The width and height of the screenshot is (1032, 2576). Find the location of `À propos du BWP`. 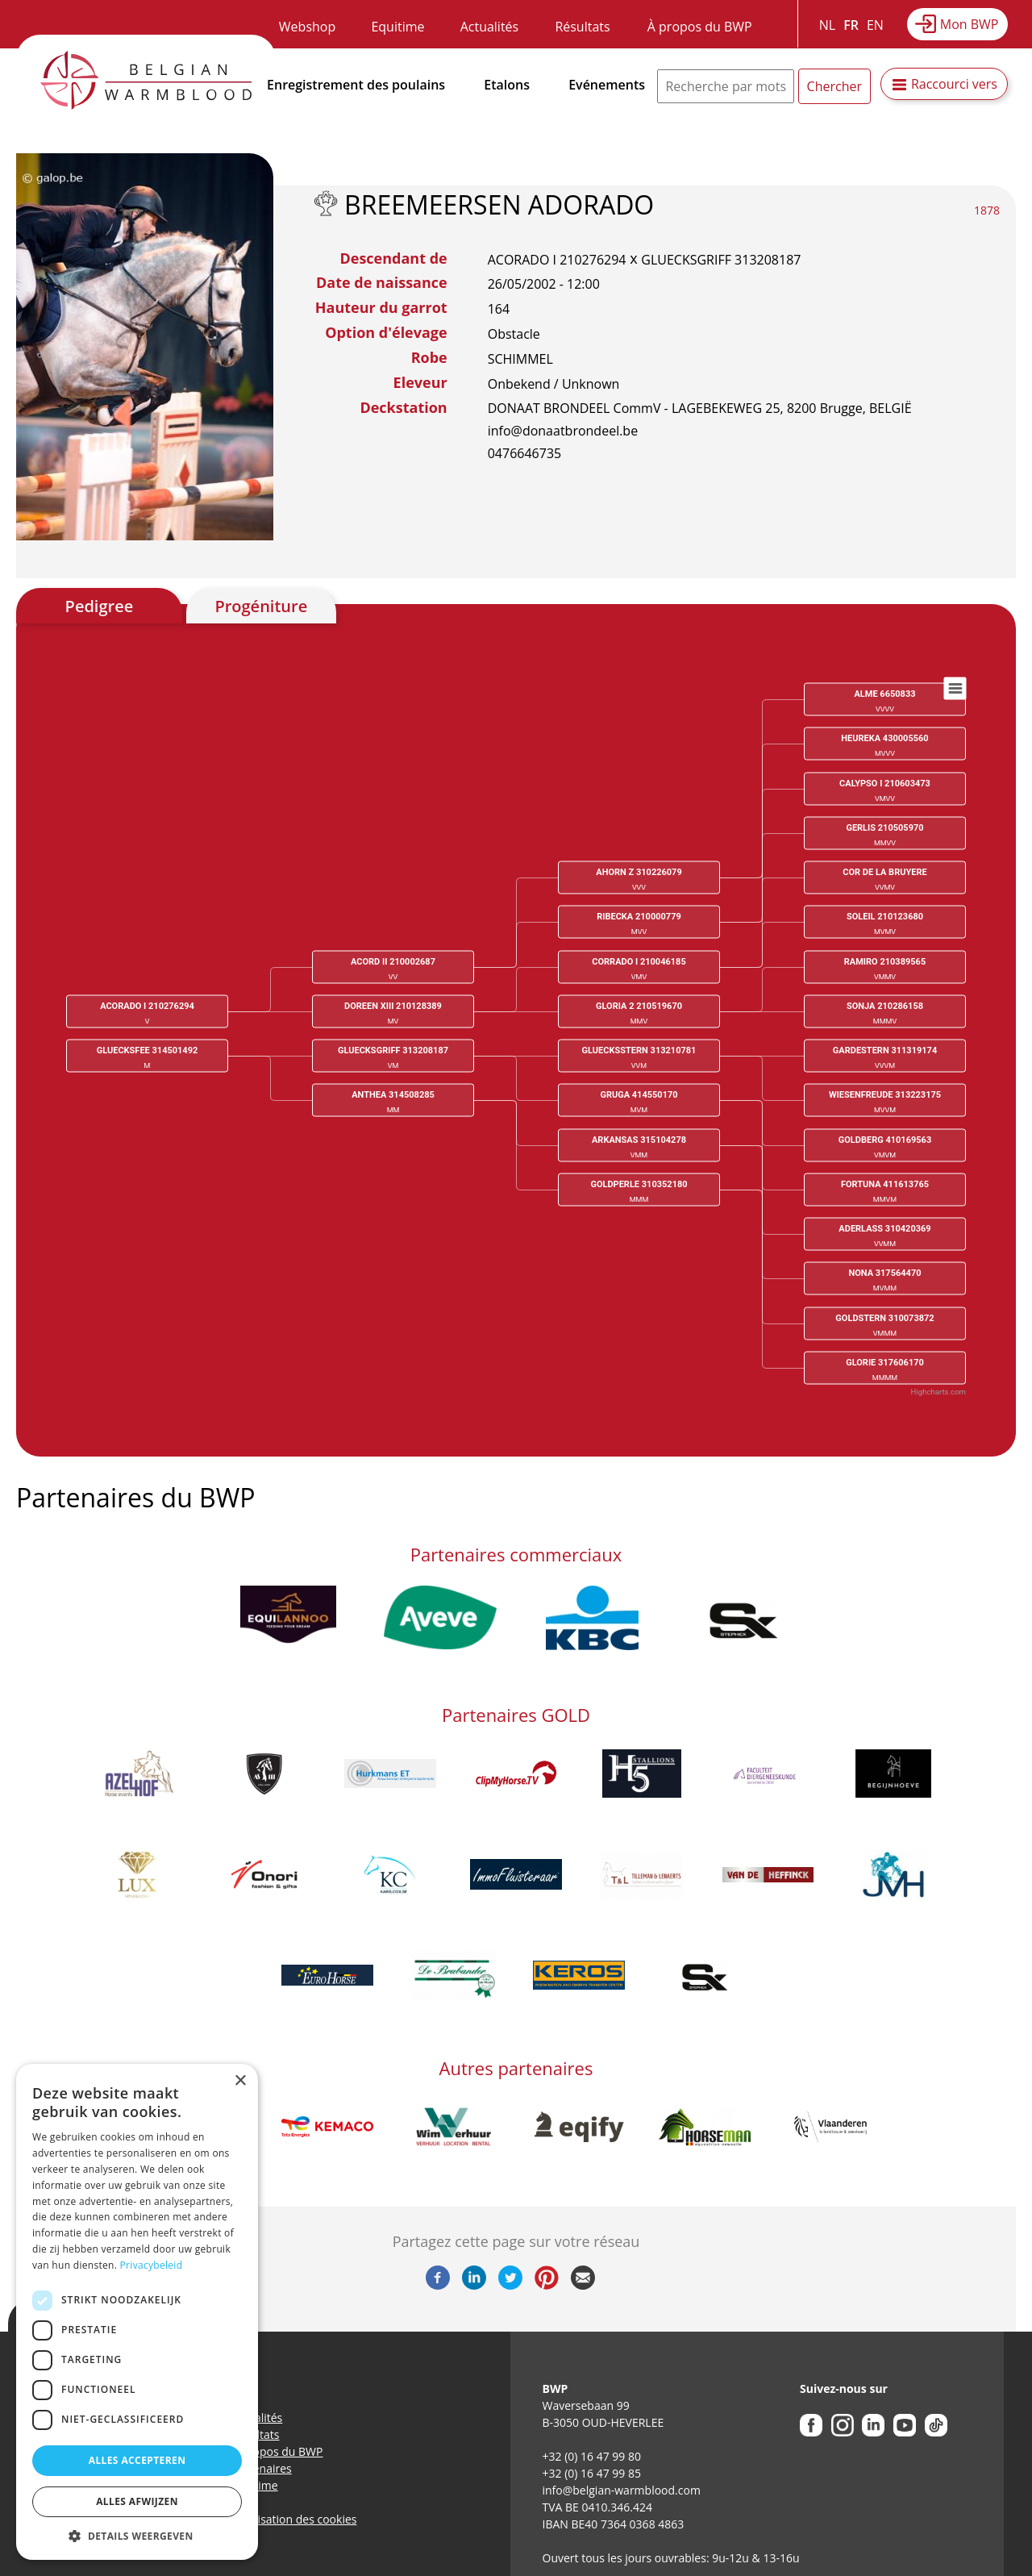

À propos du BWP is located at coordinates (699, 26).